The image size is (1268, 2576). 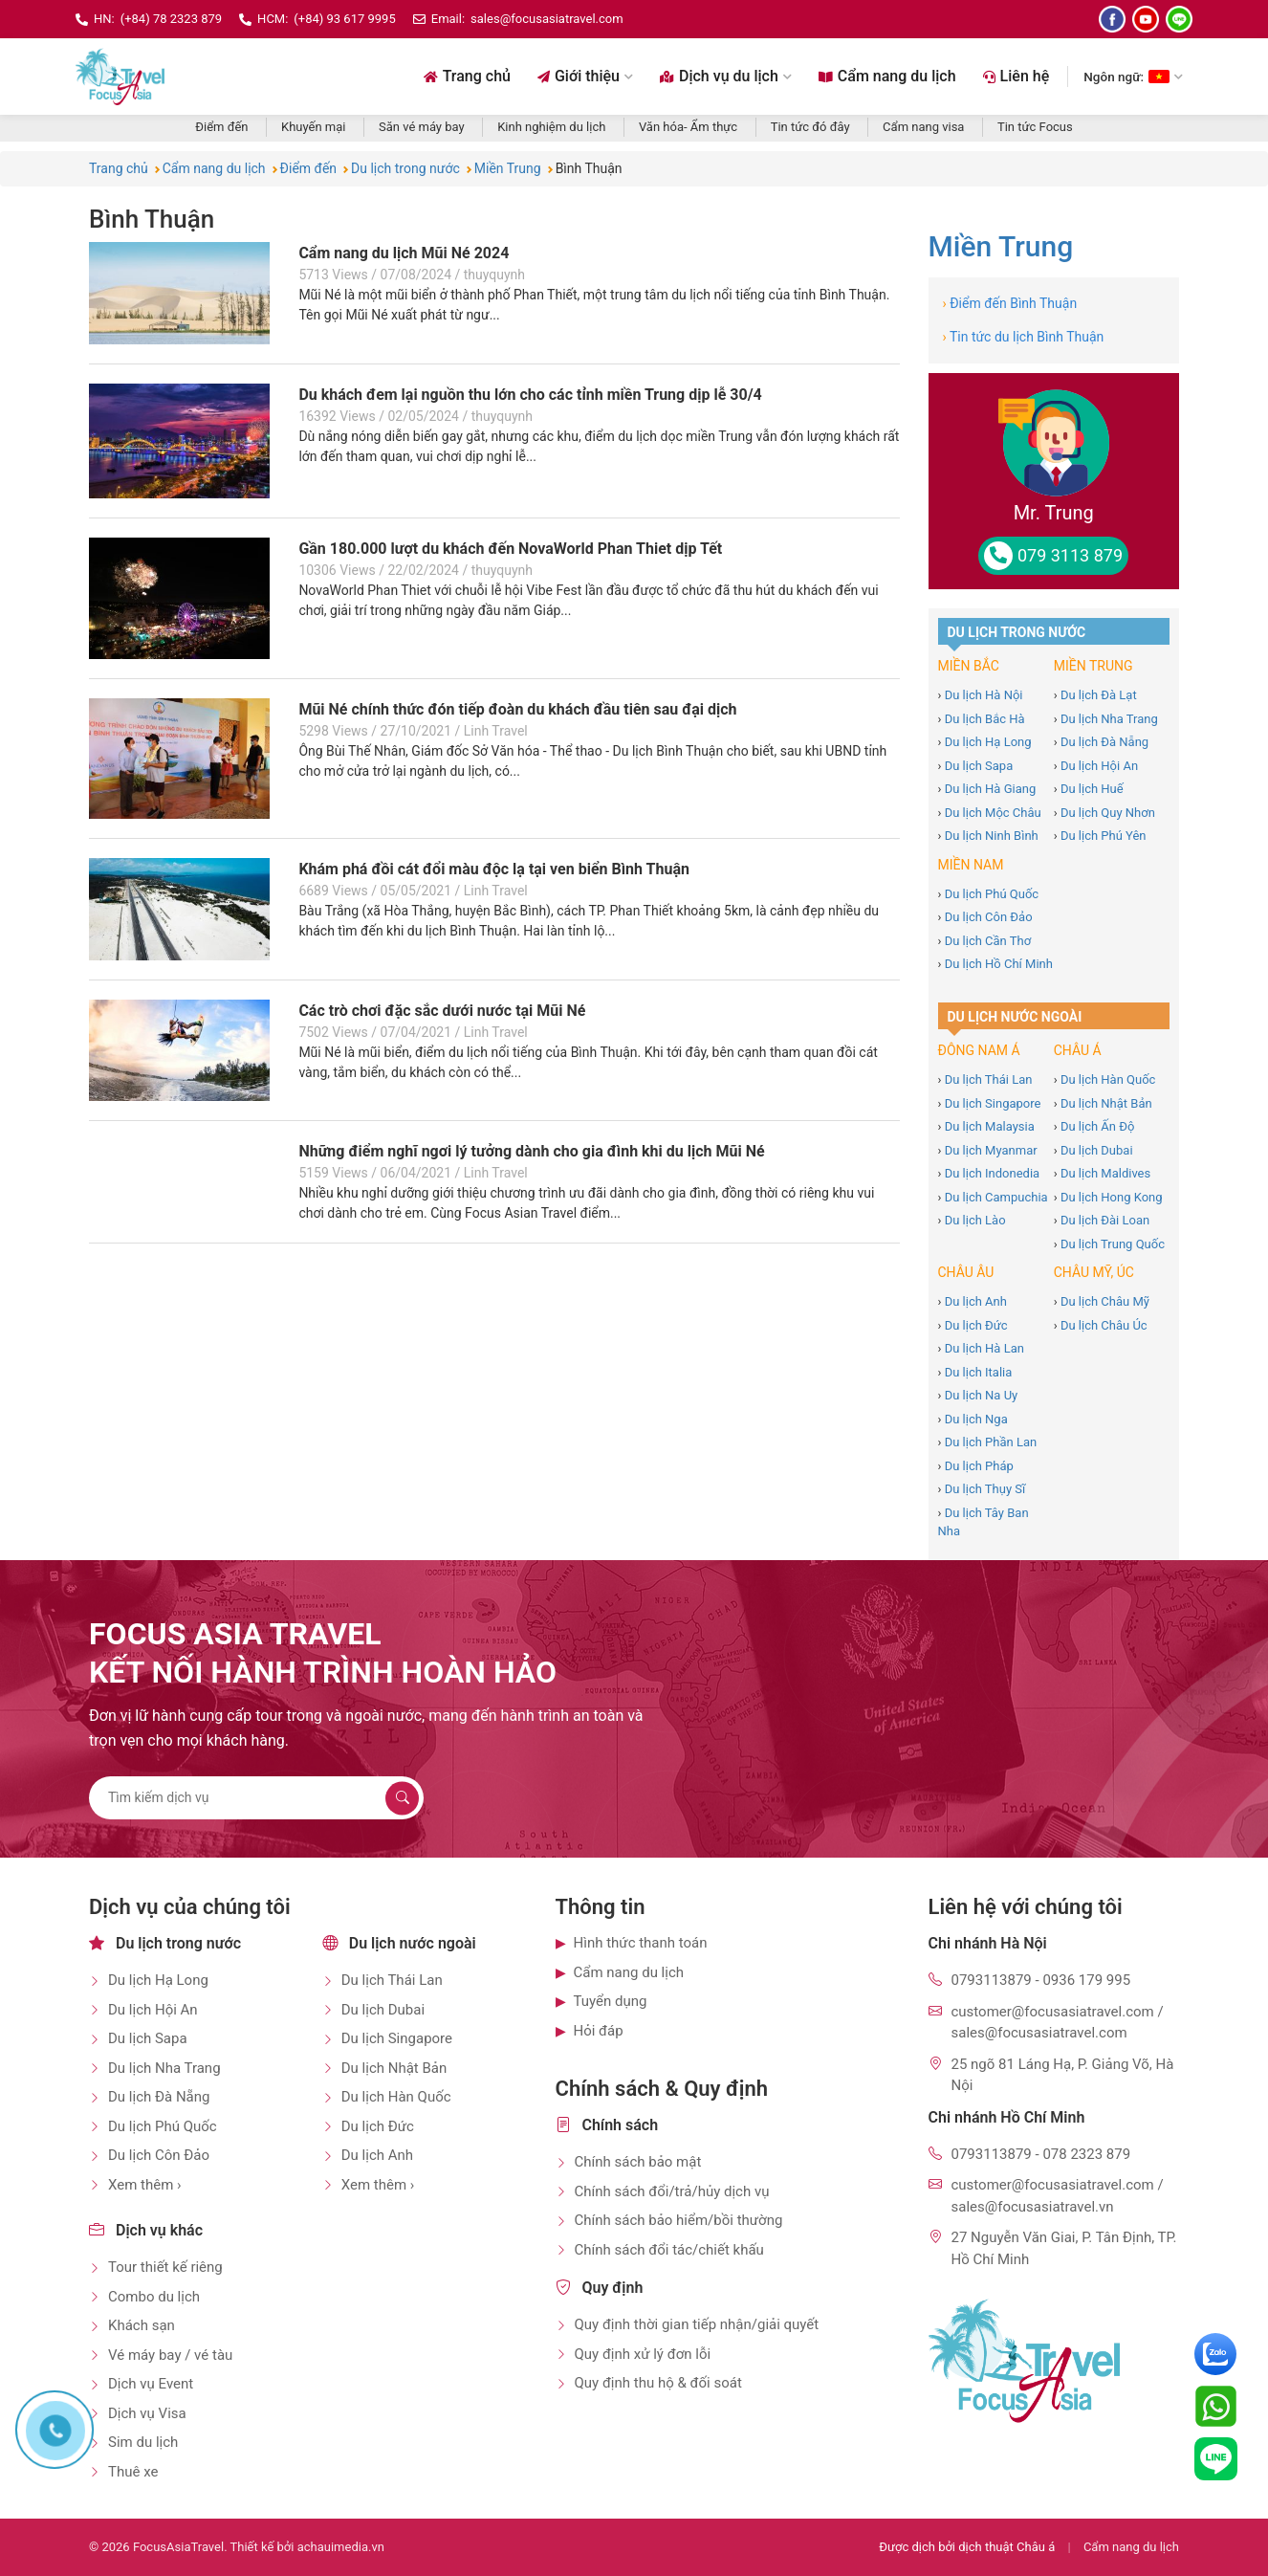 What do you see at coordinates (1104, 1220) in the screenshot?
I see `Du lịch Đài Loan` at bounding box center [1104, 1220].